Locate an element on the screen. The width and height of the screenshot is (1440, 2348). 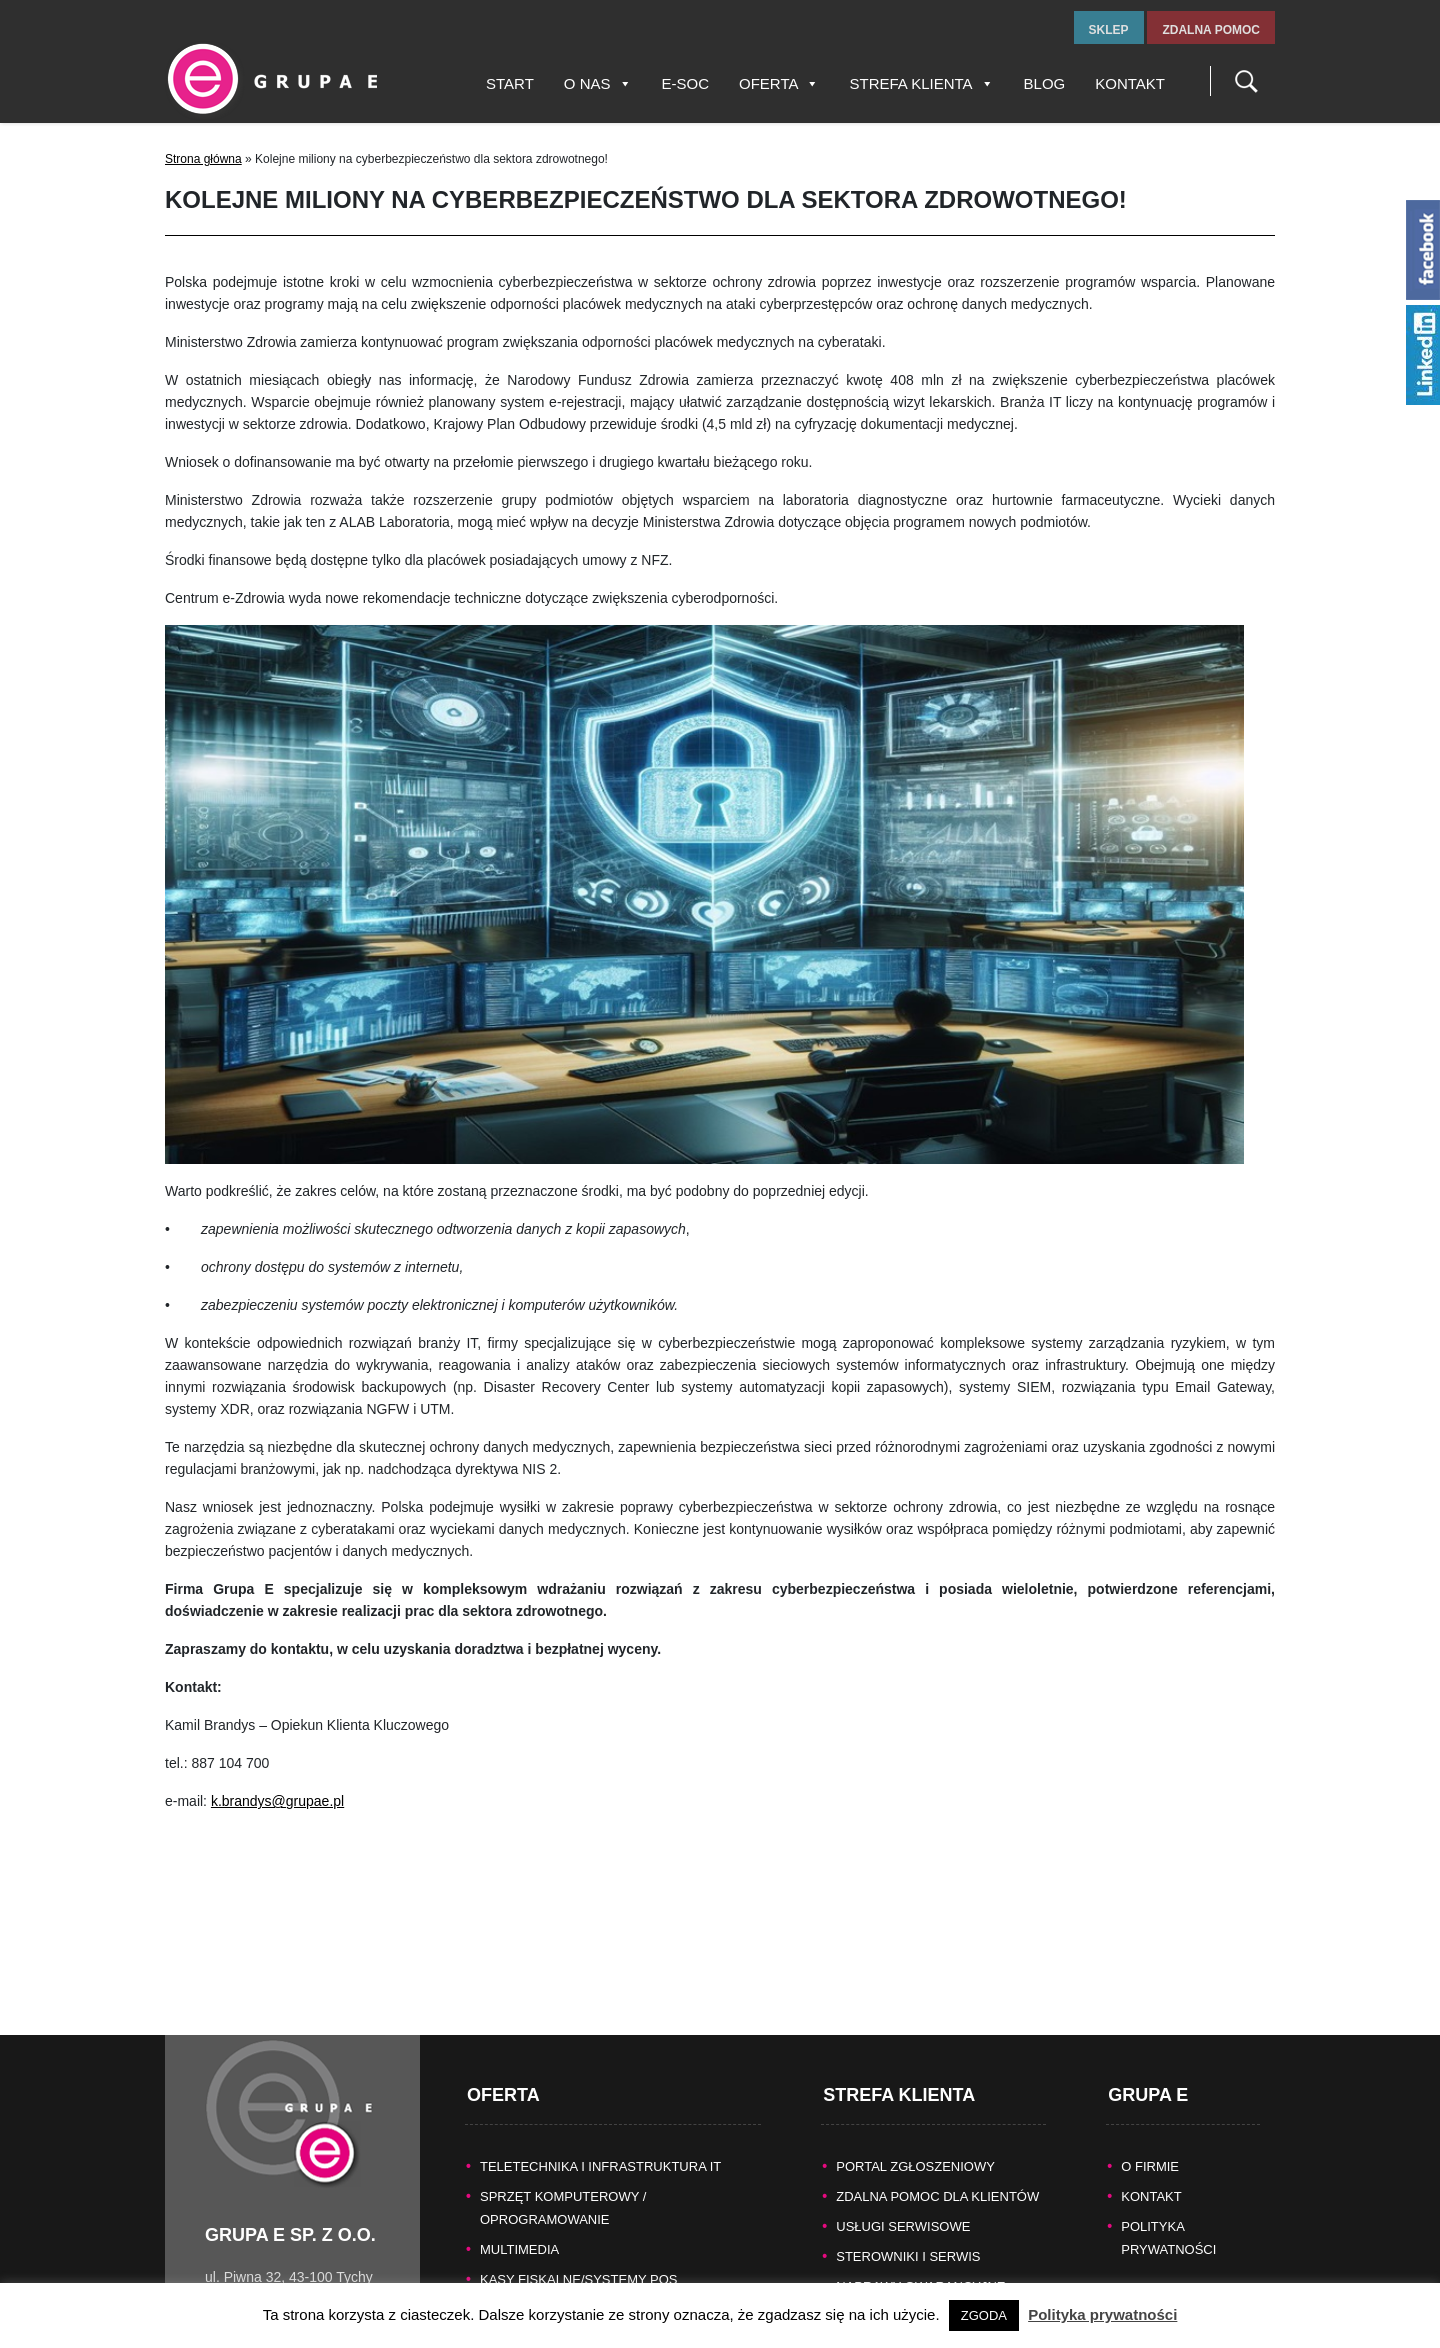
KASY FISKALNE/SYSTEMY POS is located at coordinates (578, 2209).